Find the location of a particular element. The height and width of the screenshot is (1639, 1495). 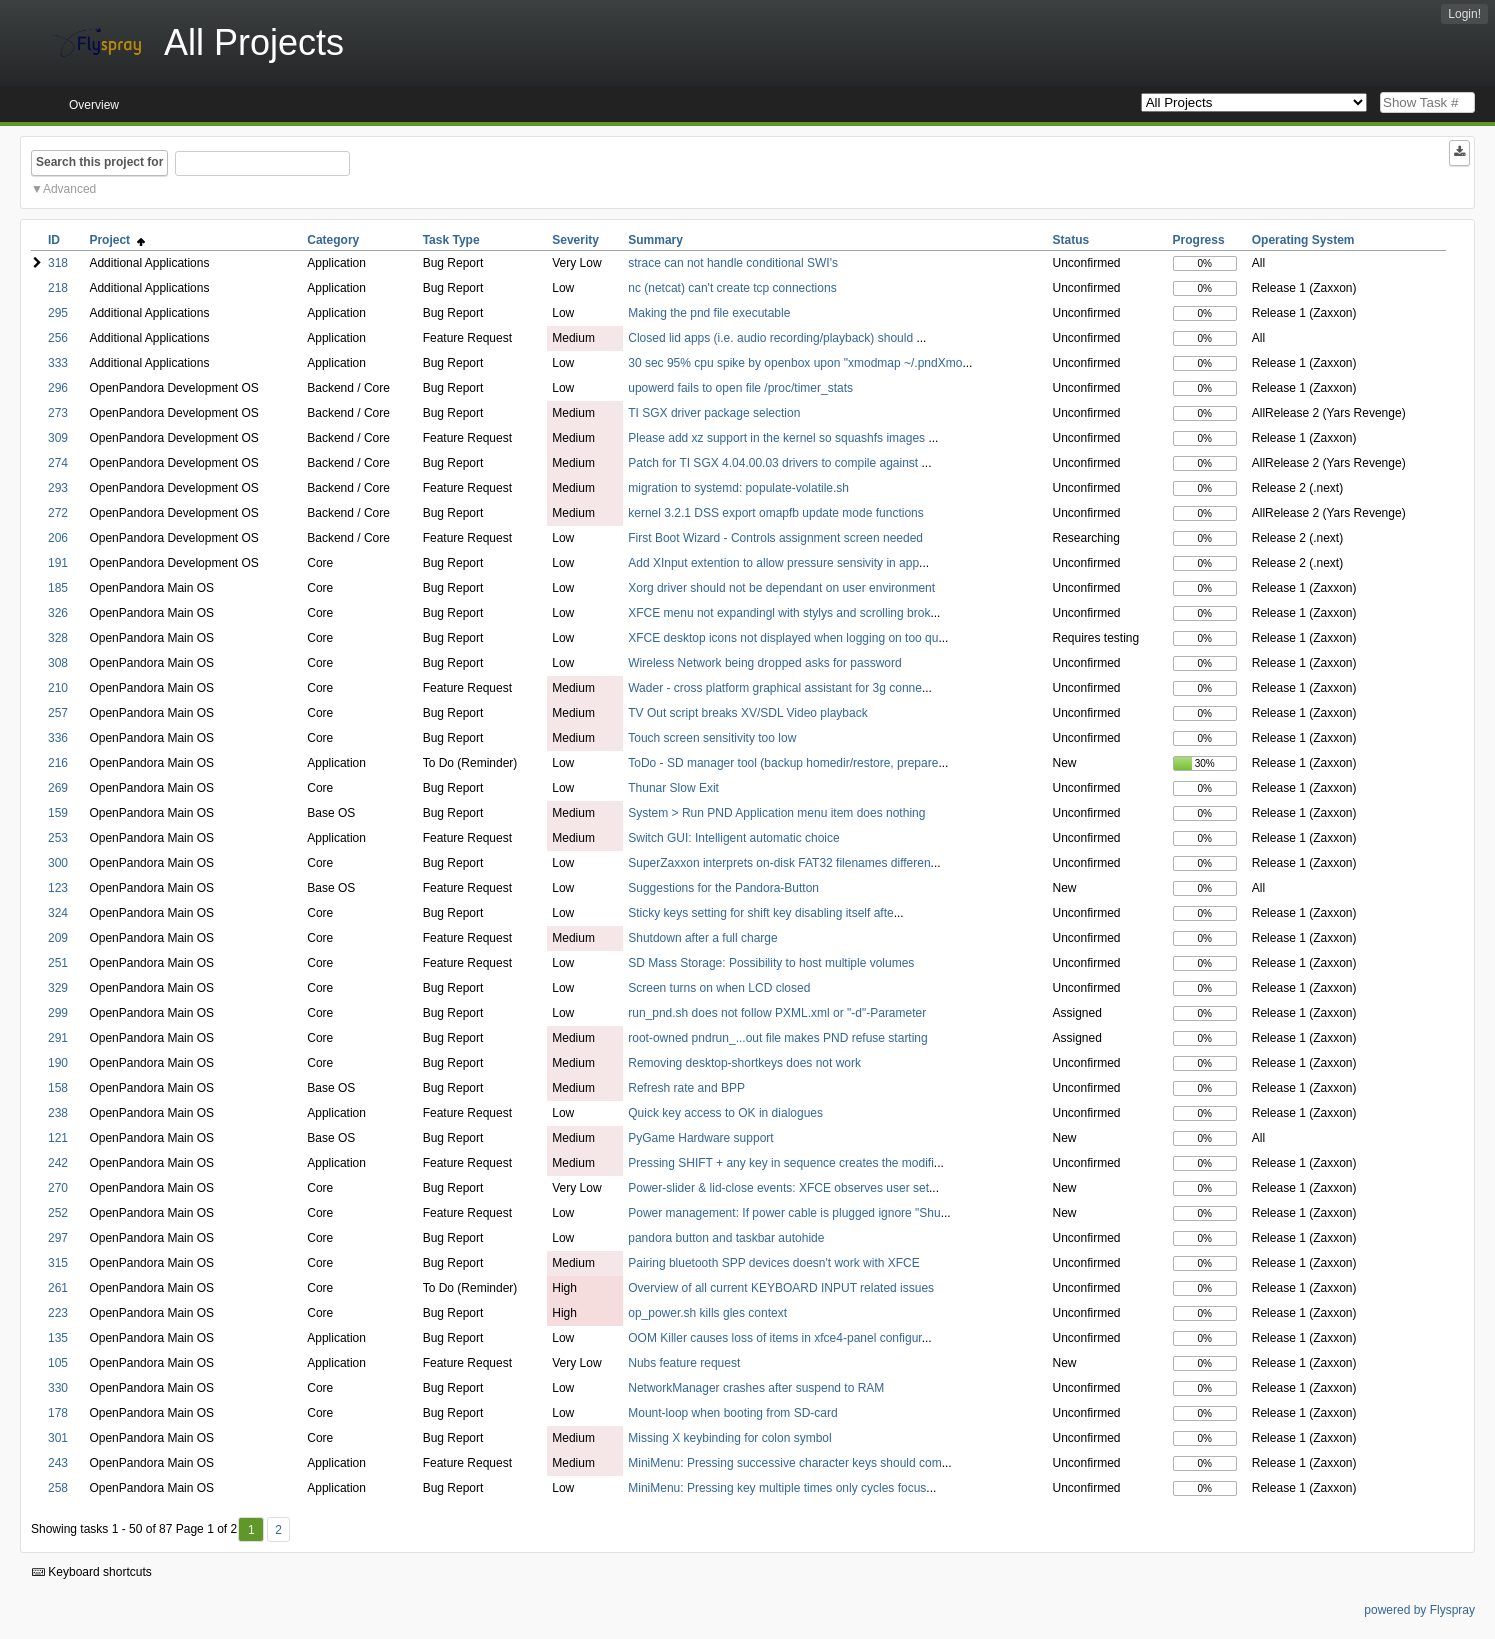

Pressing SHIFT + any key in sequence creates the modifi is located at coordinates (781, 1163).